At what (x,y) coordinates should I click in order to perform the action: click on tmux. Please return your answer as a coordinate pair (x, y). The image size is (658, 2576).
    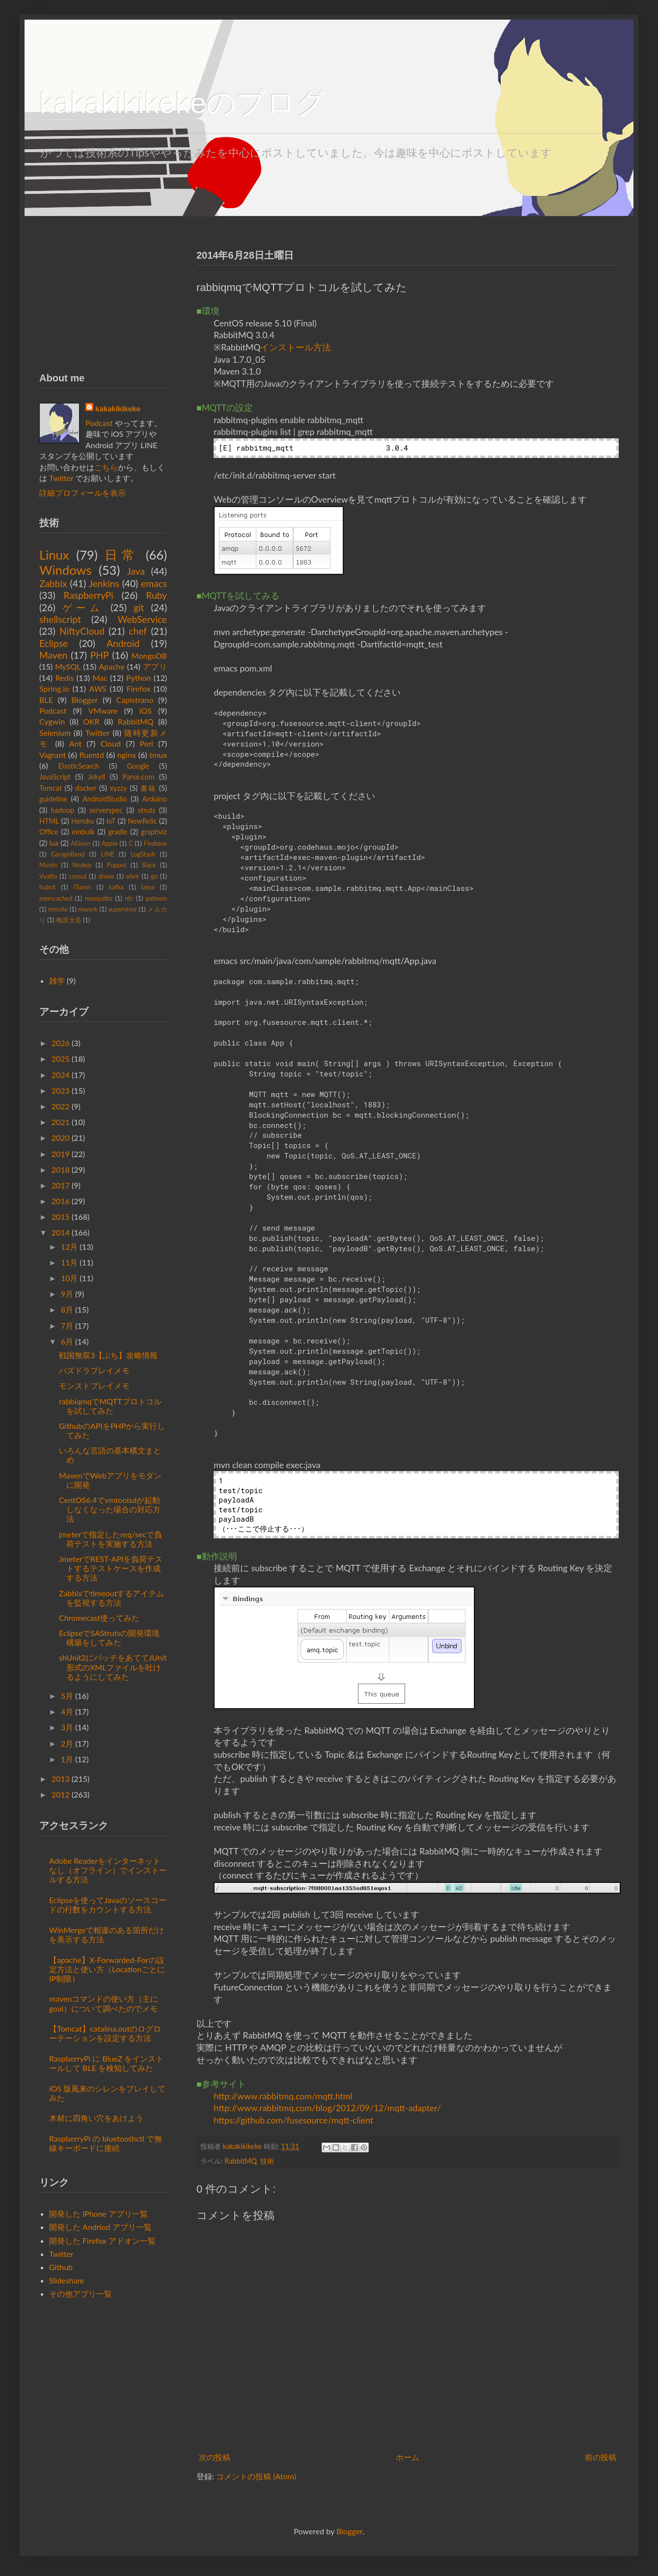
    Looking at the image, I should click on (158, 754).